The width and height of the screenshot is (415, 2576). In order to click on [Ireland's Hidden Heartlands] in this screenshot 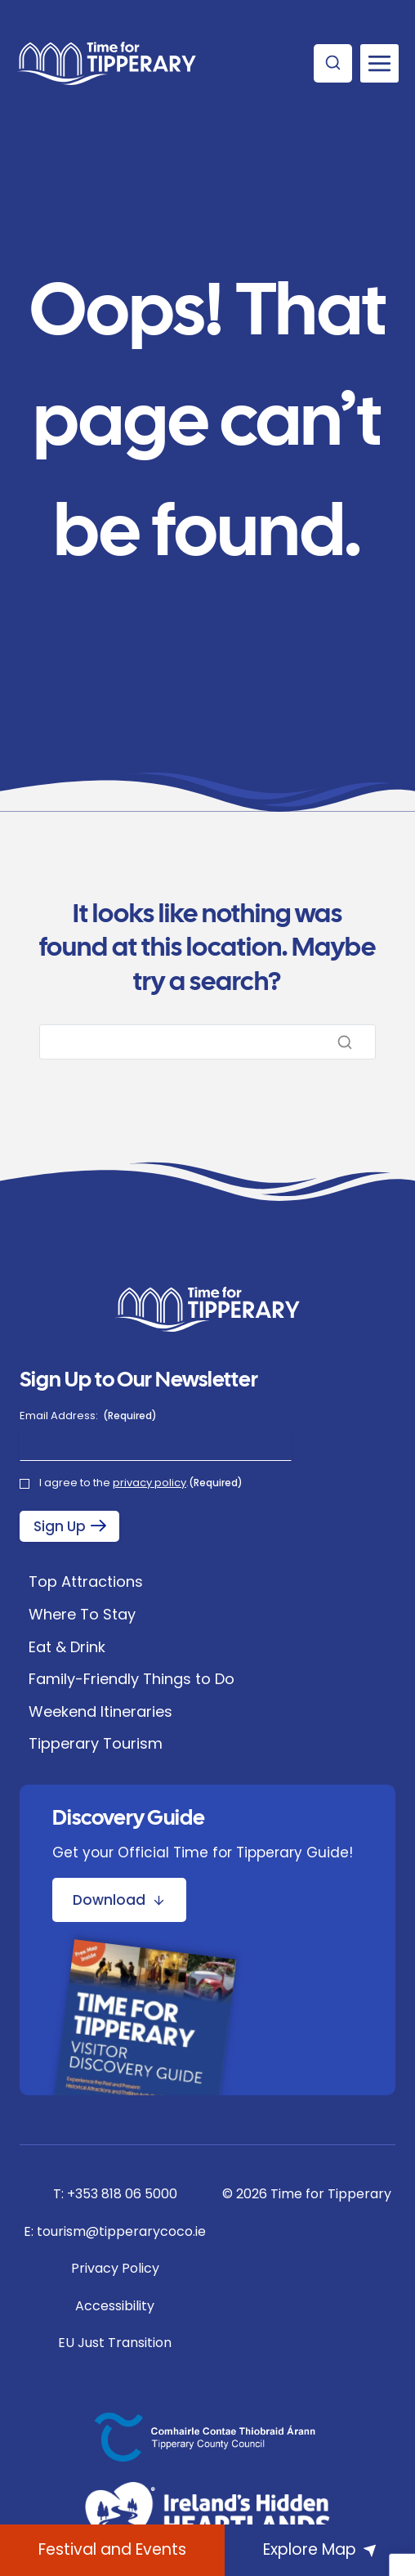, I will do `click(207, 2515)`.